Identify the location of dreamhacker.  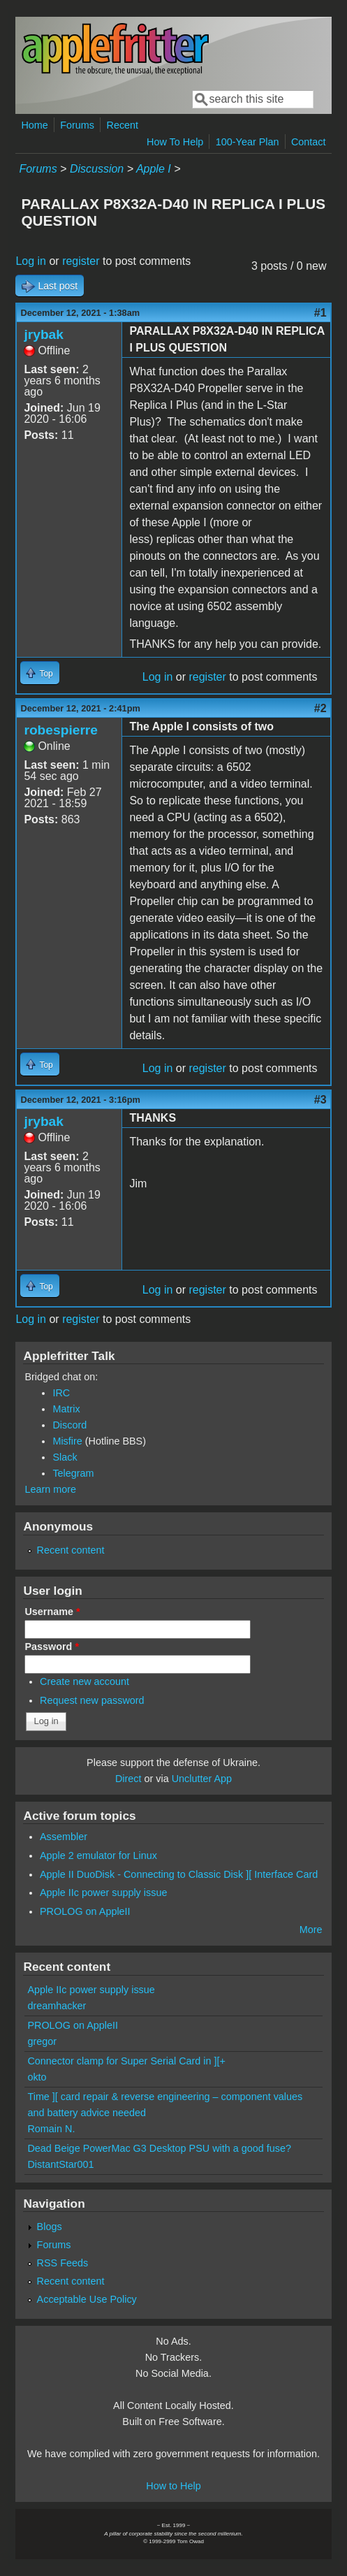
(56, 2005).